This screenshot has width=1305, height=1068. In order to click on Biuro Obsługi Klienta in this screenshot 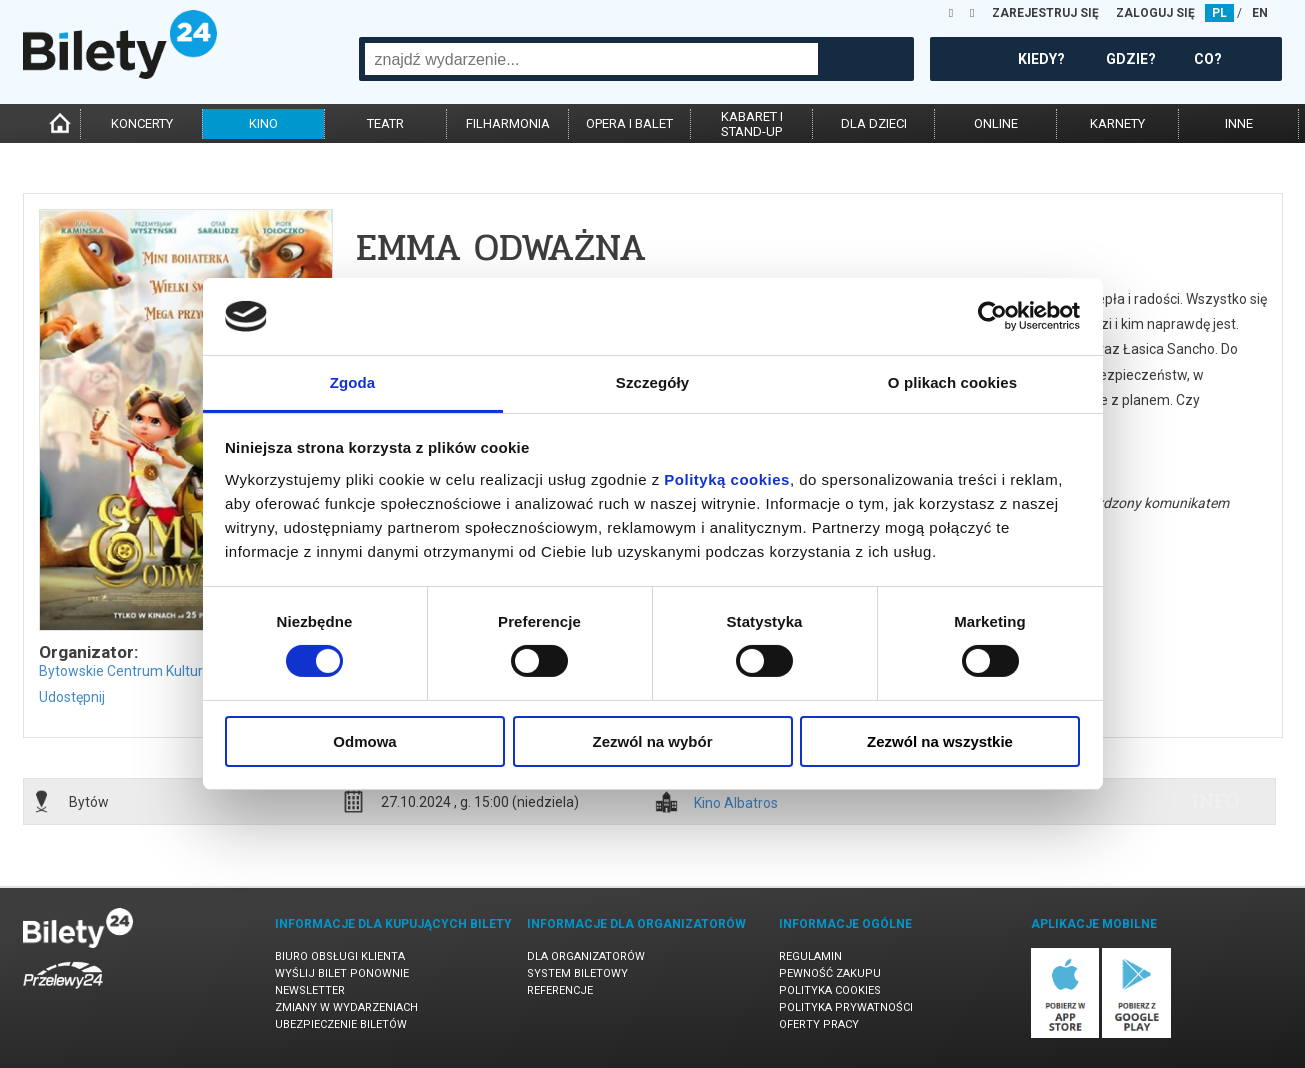, I will do `click(340, 956)`.